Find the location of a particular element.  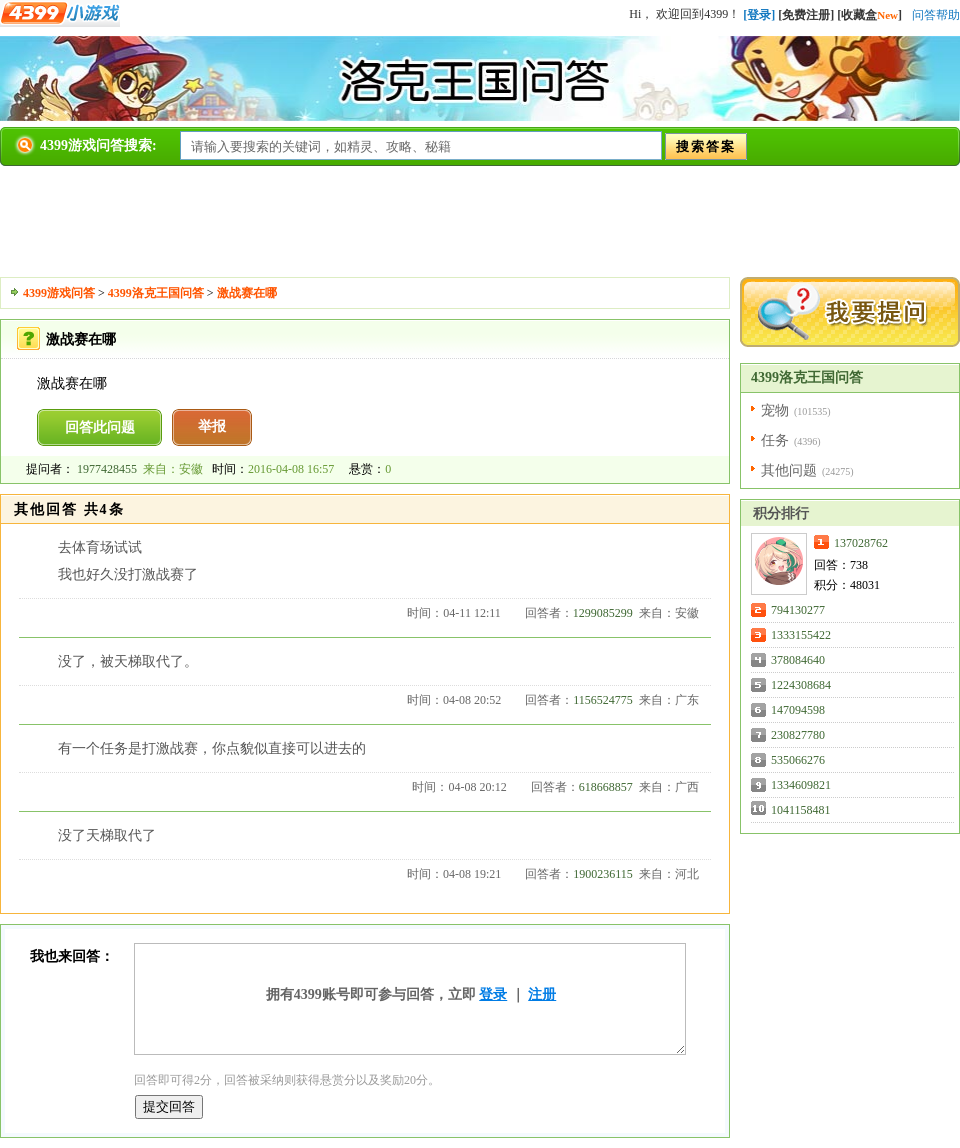

登录 is located at coordinates (493, 994).